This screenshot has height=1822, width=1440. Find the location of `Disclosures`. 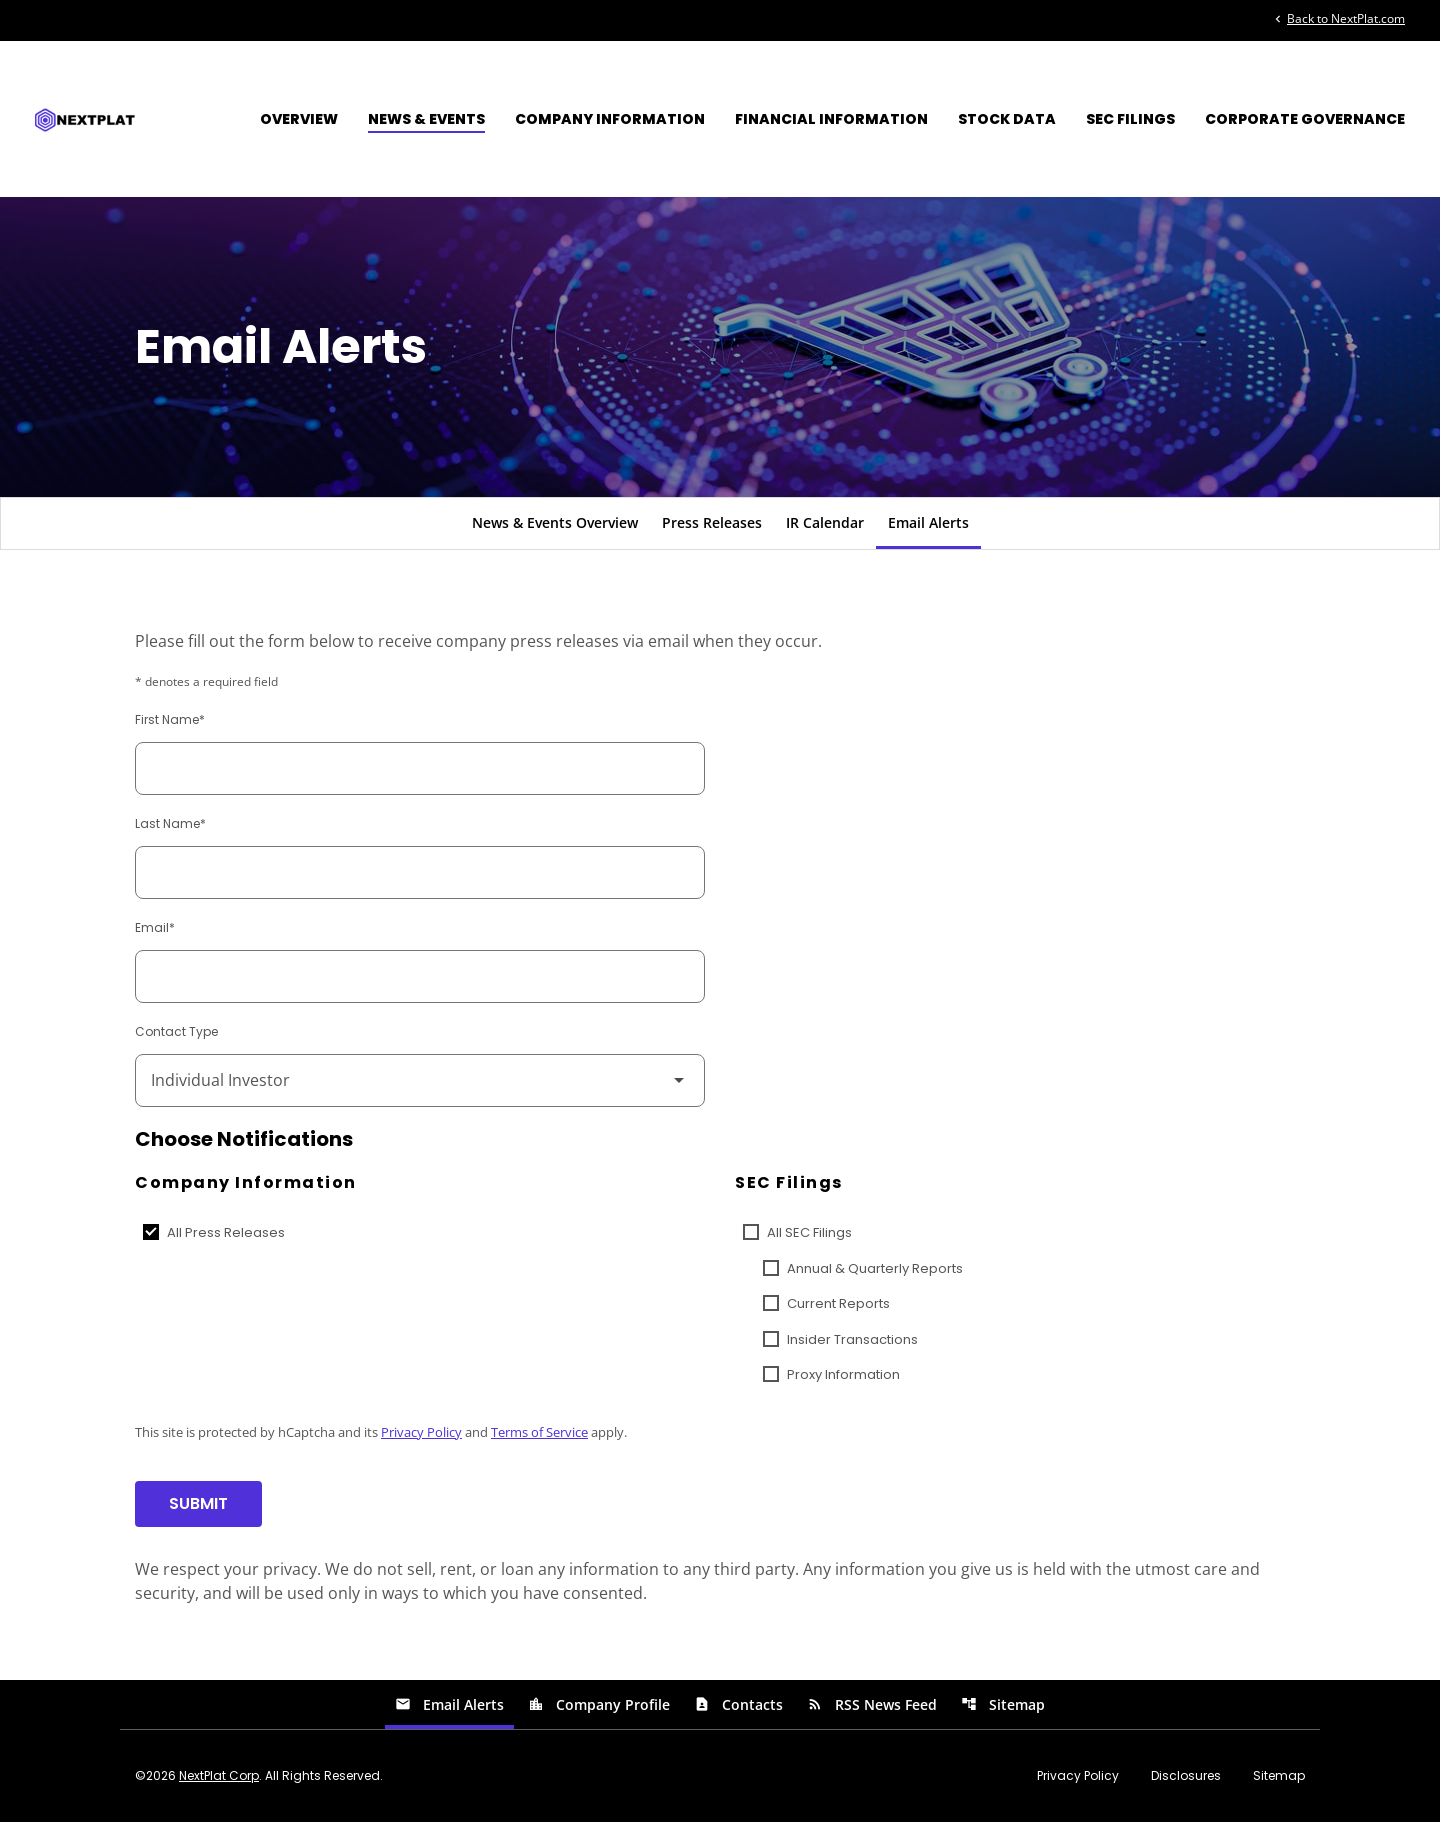

Disclosures is located at coordinates (1186, 1776).